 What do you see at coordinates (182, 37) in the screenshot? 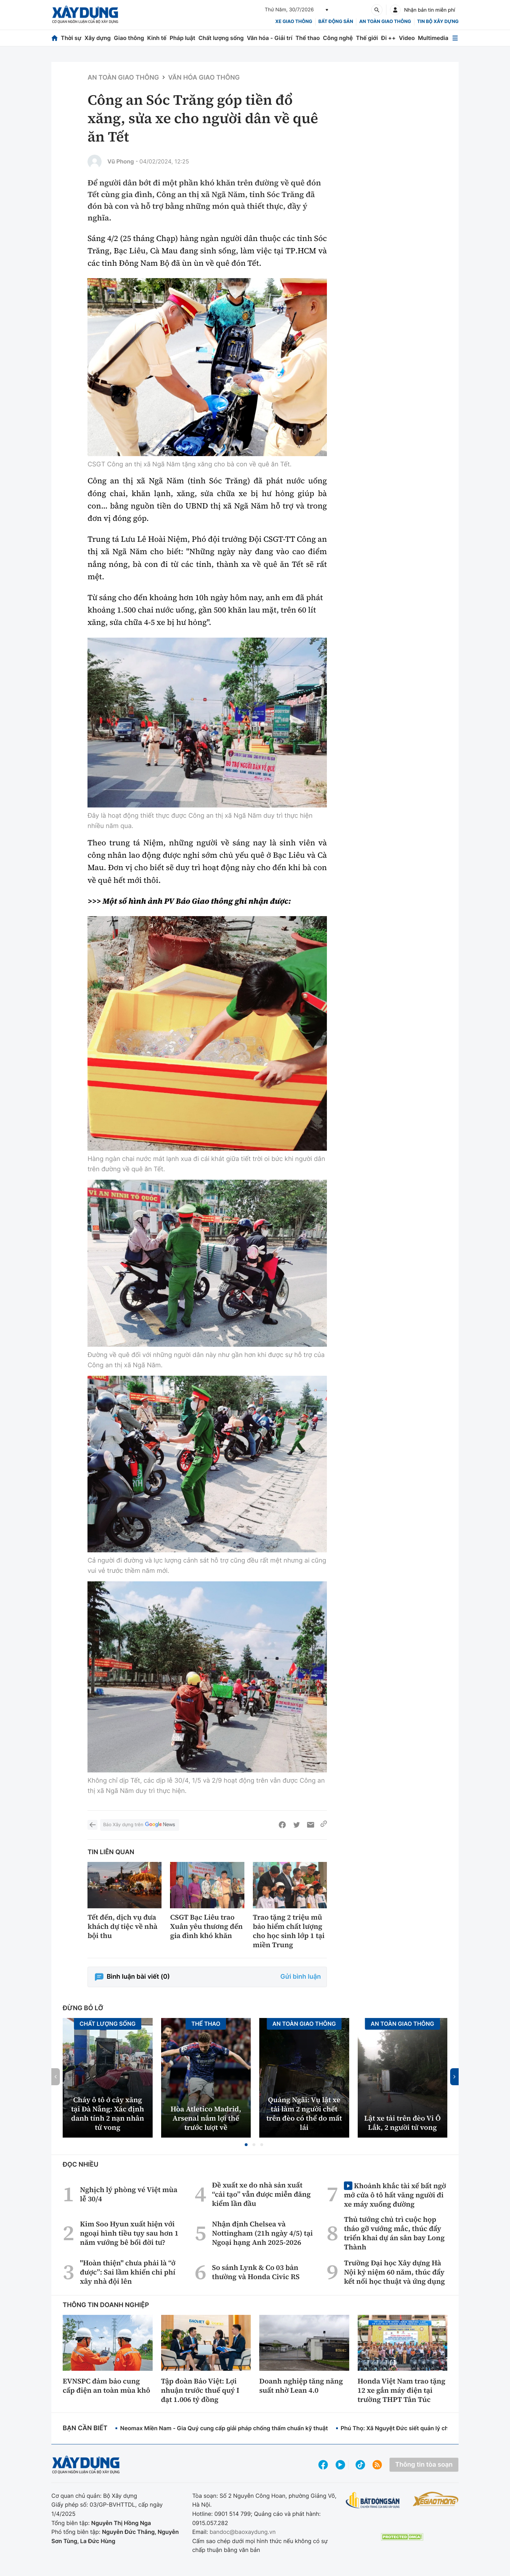
I see `Pháp luật` at bounding box center [182, 37].